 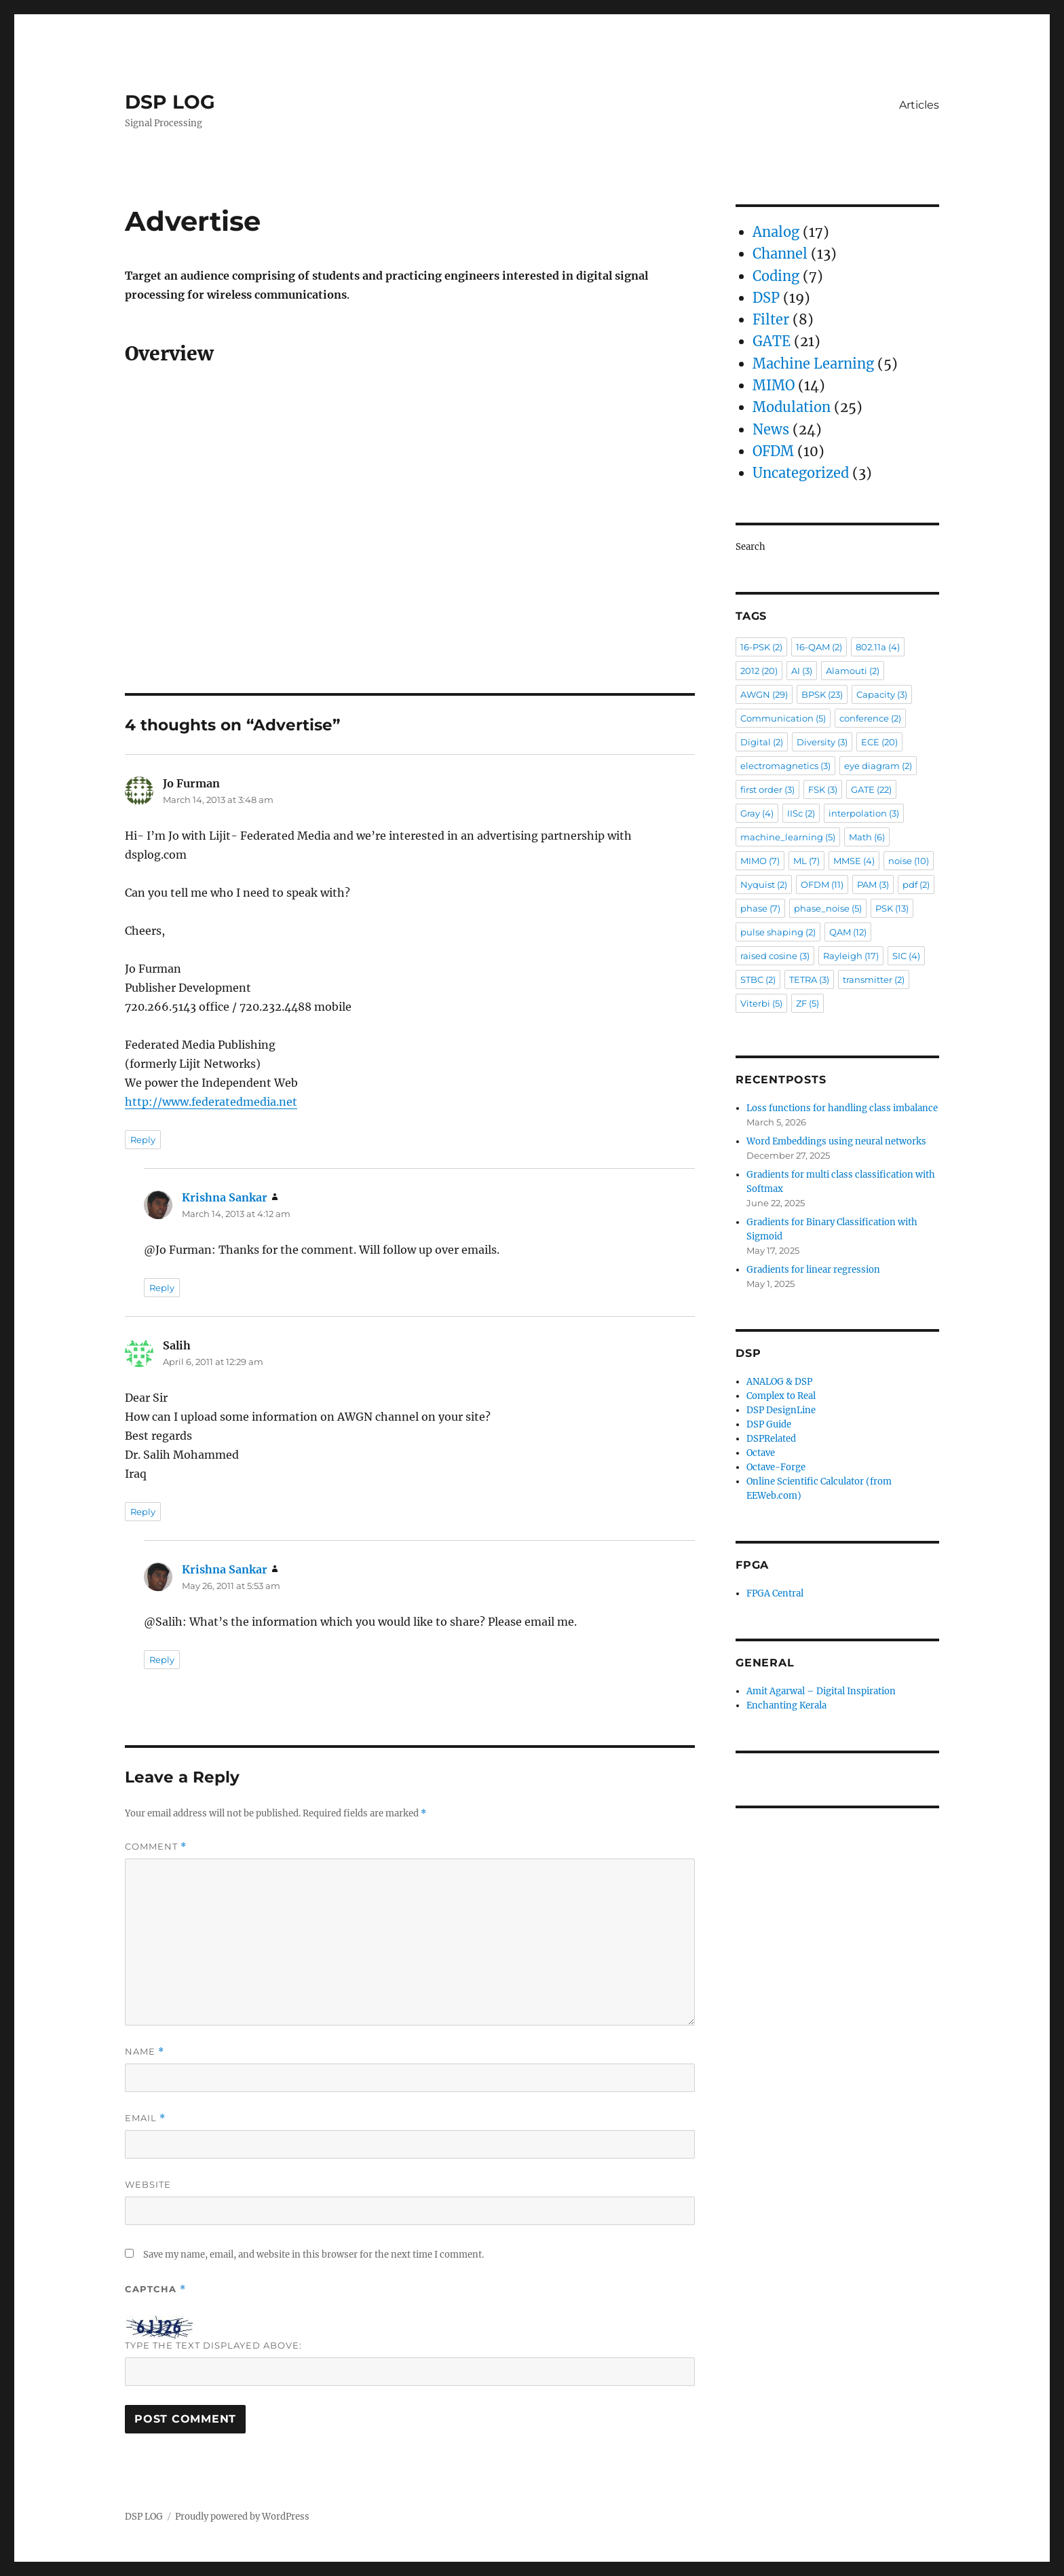 What do you see at coordinates (775, 1467) in the screenshot?
I see `Octave-Forge` at bounding box center [775, 1467].